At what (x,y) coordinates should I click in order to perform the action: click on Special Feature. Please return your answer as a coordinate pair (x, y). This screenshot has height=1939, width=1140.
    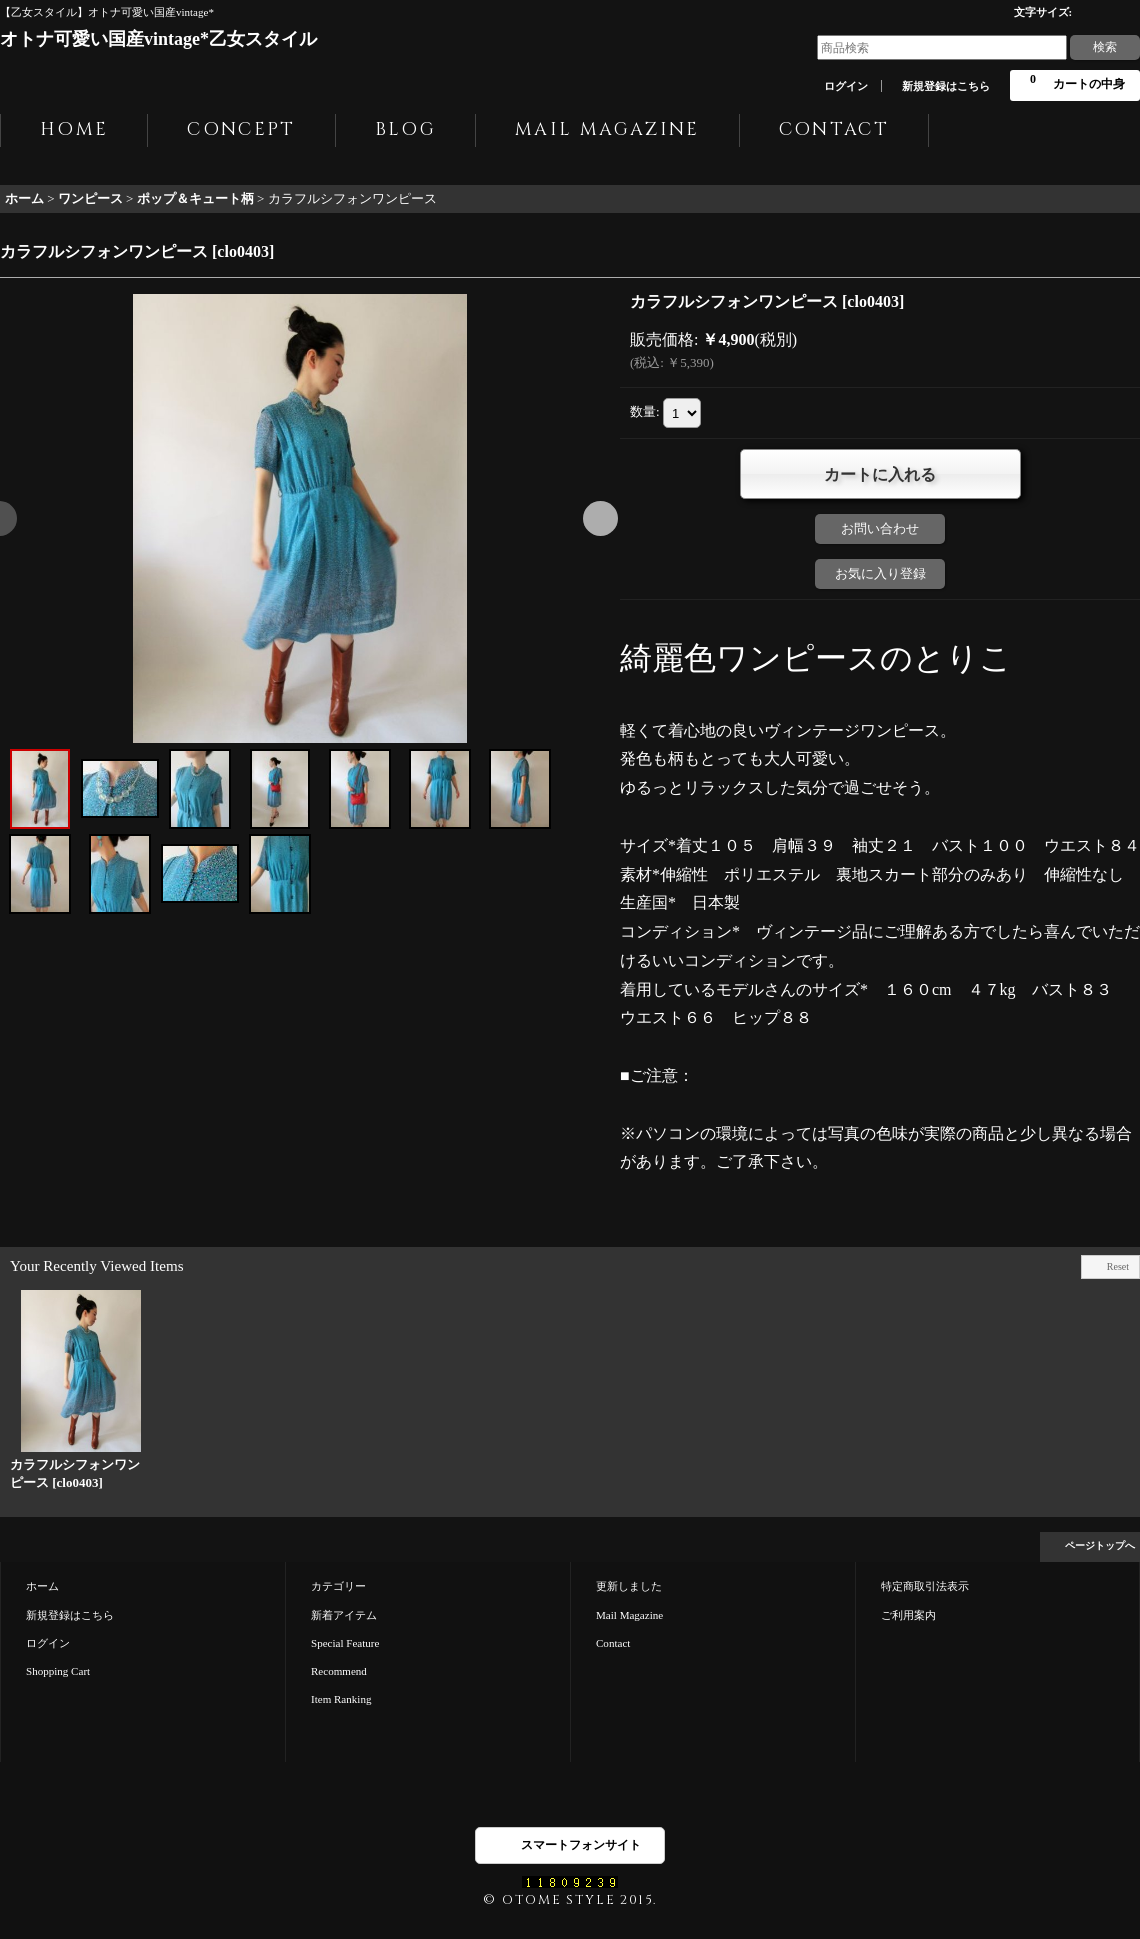
    Looking at the image, I should click on (345, 1643).